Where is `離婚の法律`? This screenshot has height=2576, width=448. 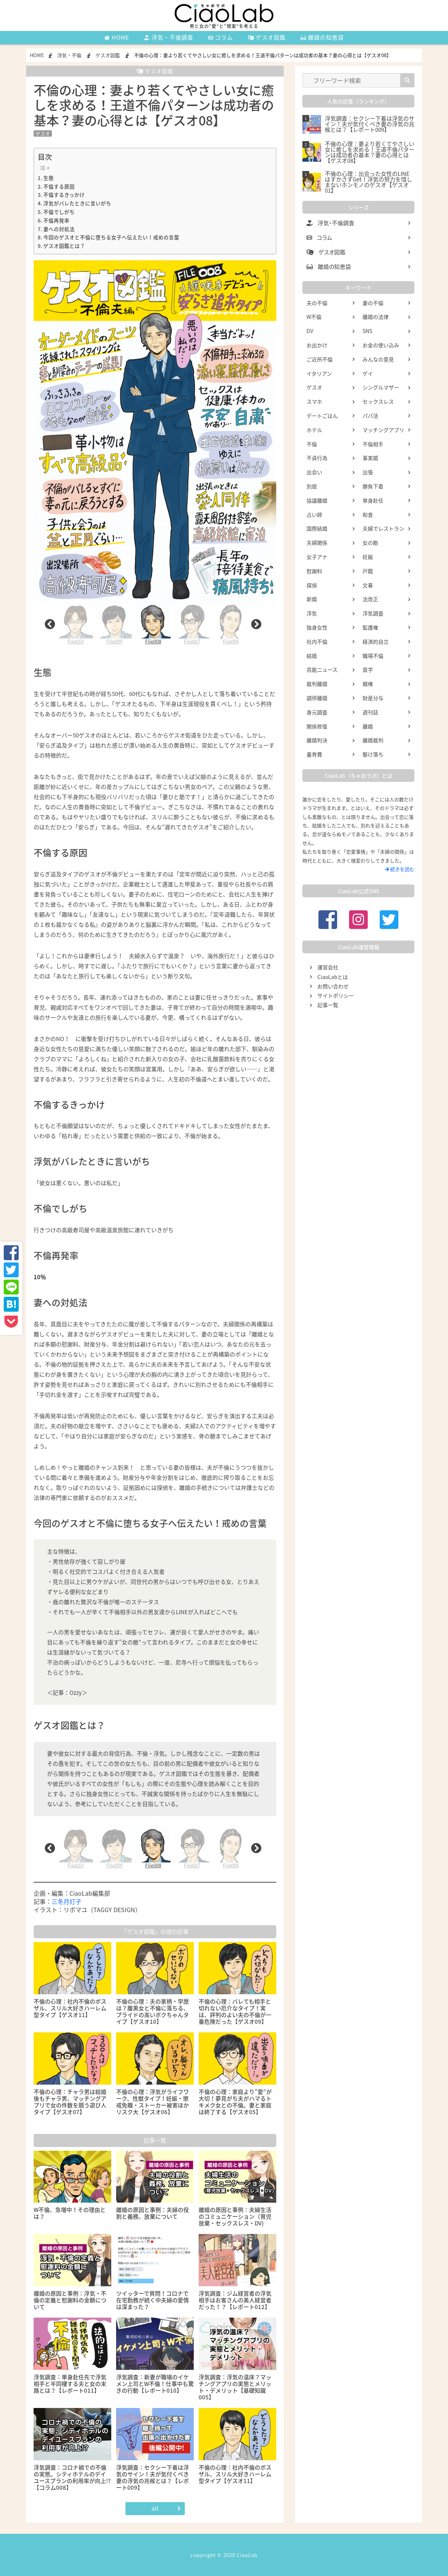
離婚の法律 is located at coordinates (376, 316).